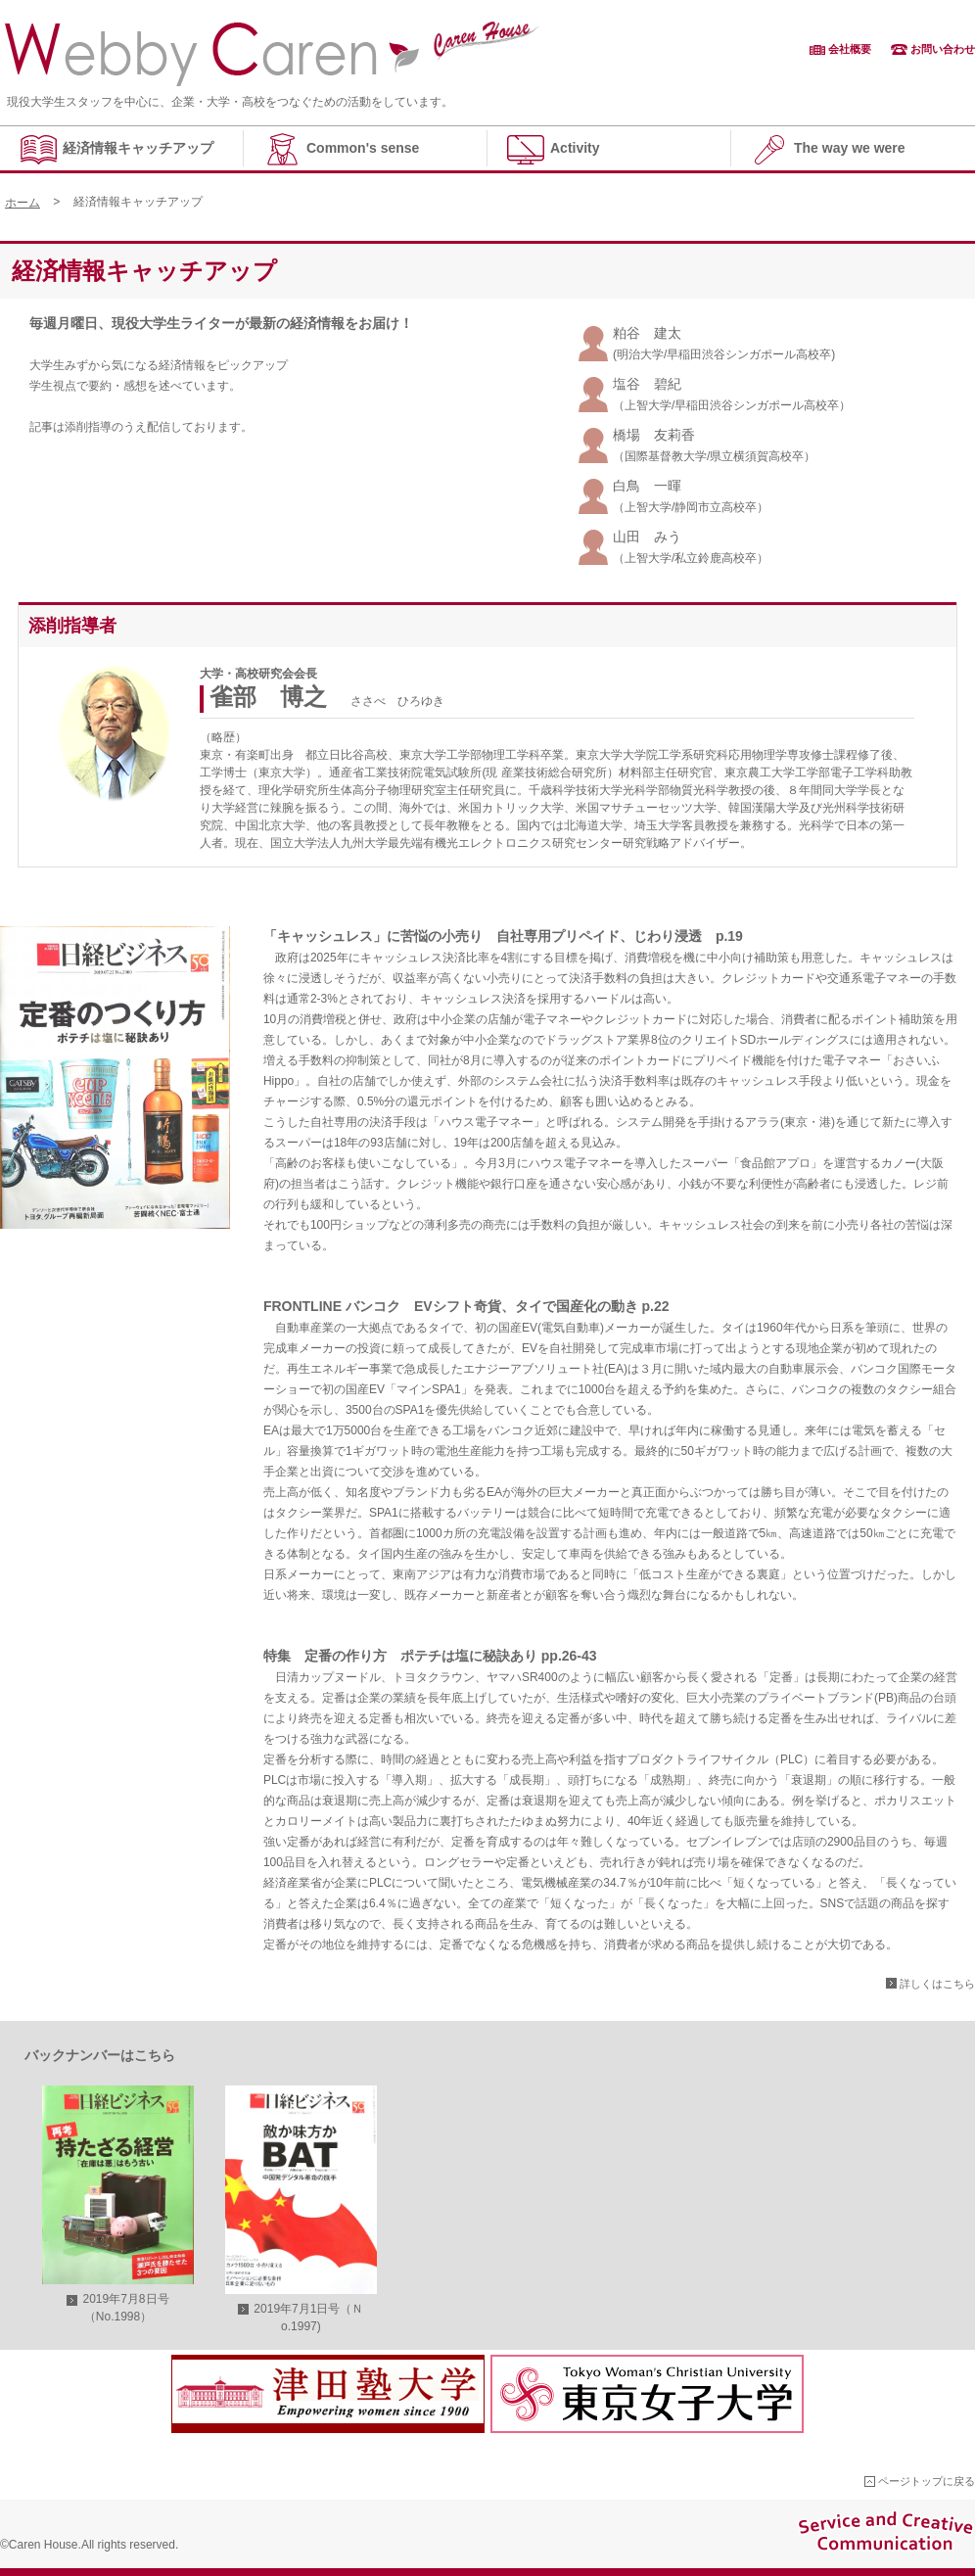 This screenshot has width=975, height=2576. What do you see at coordinates (926, 2481) in the screenshot?
I see `ページトップに戻る` at bounding box center [926, 2481].